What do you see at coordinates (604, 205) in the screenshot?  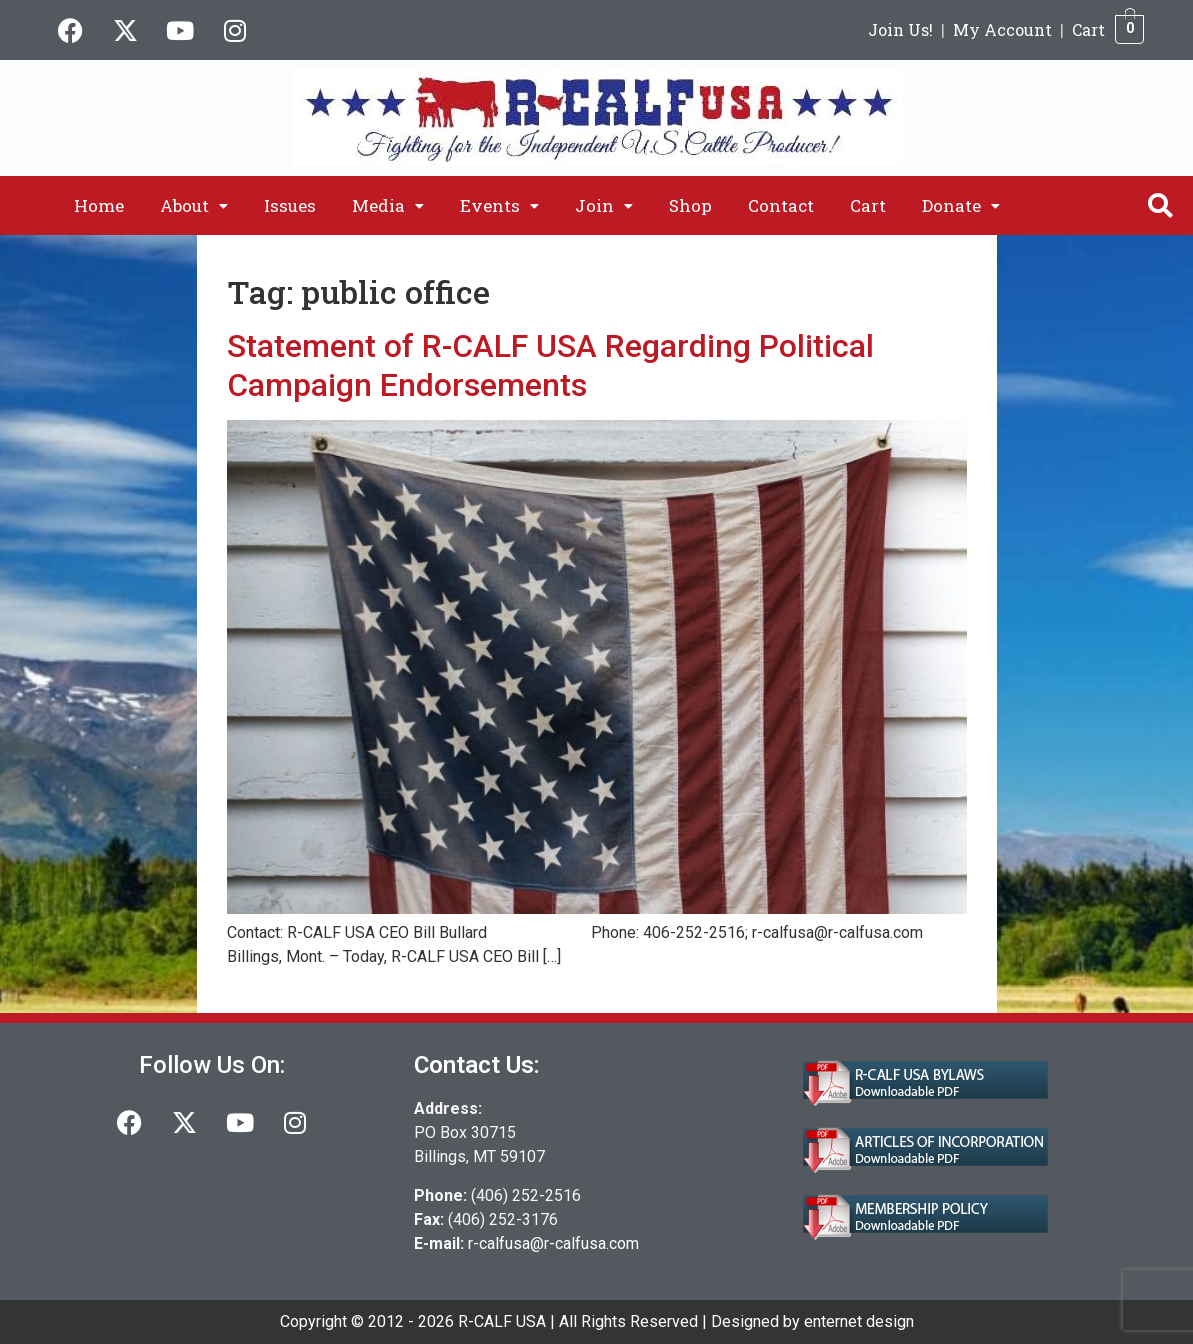 I see `Join` at bounding box center [604, 205].